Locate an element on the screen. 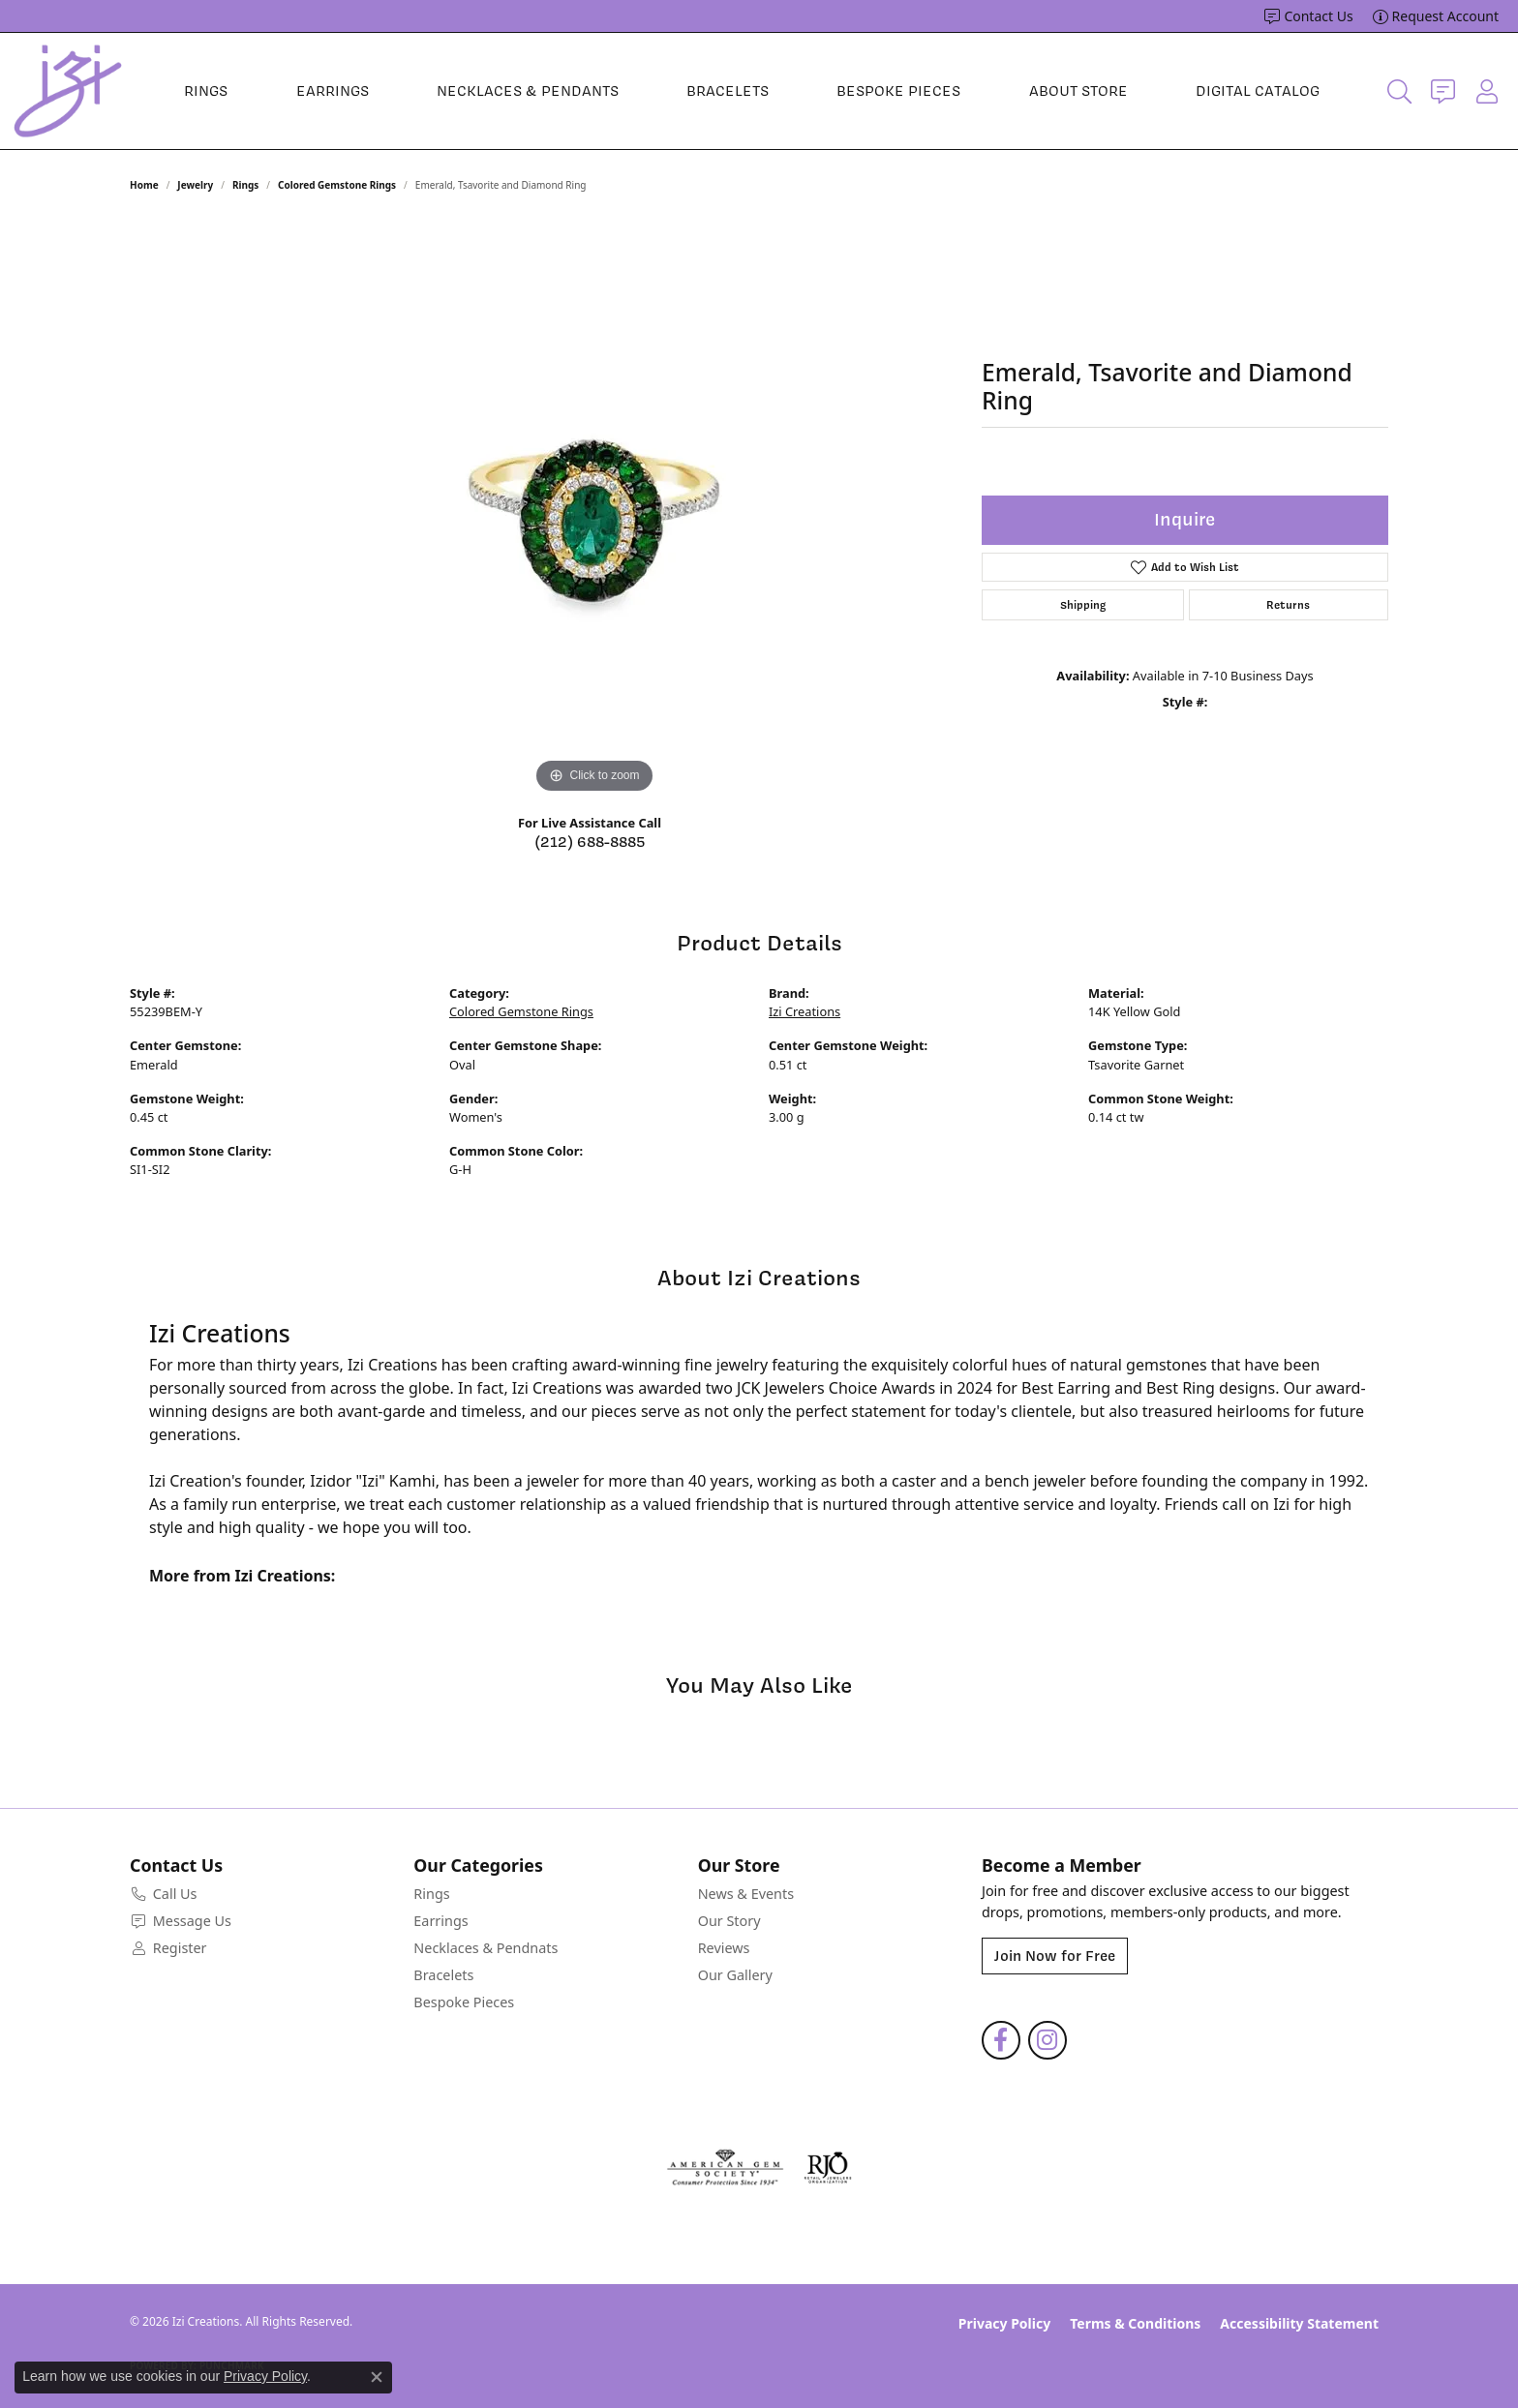 Image resolution: width=1518 pixels, height=2408 pixels. Necklaces & Pendants is located at coordinates (528, 91).